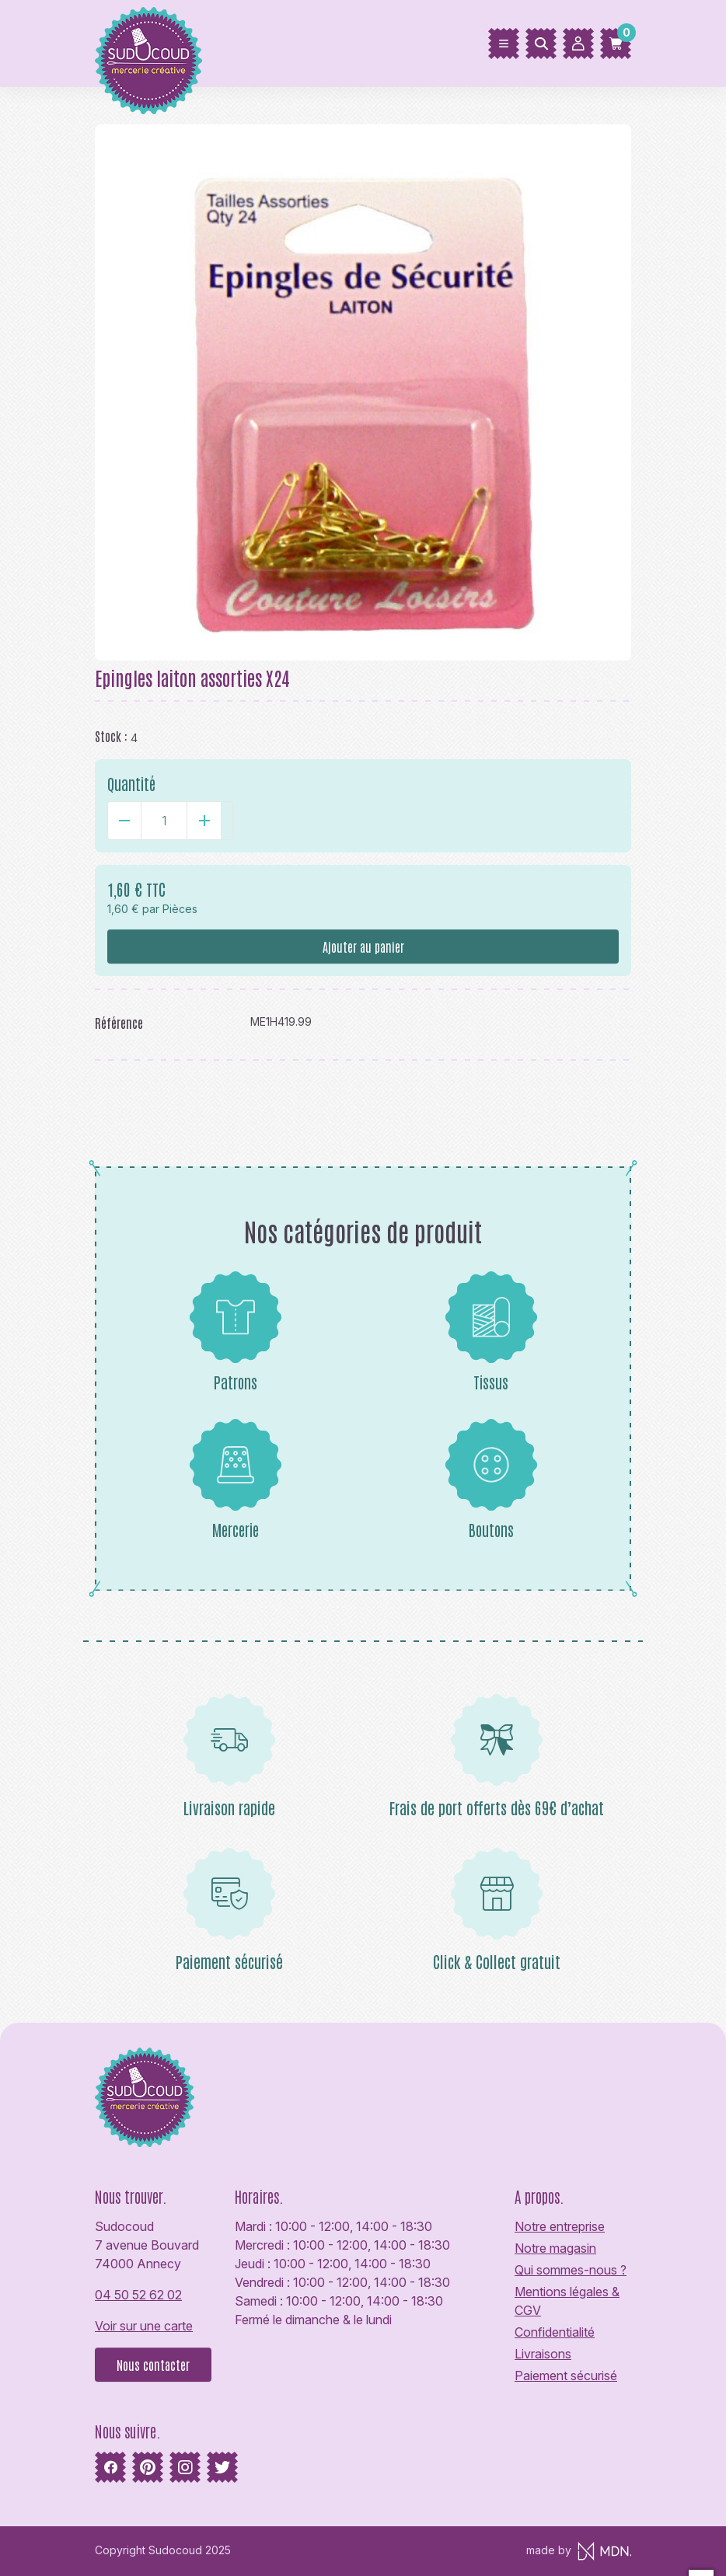  I want to click on Notre magasin, so click(555, 2248).